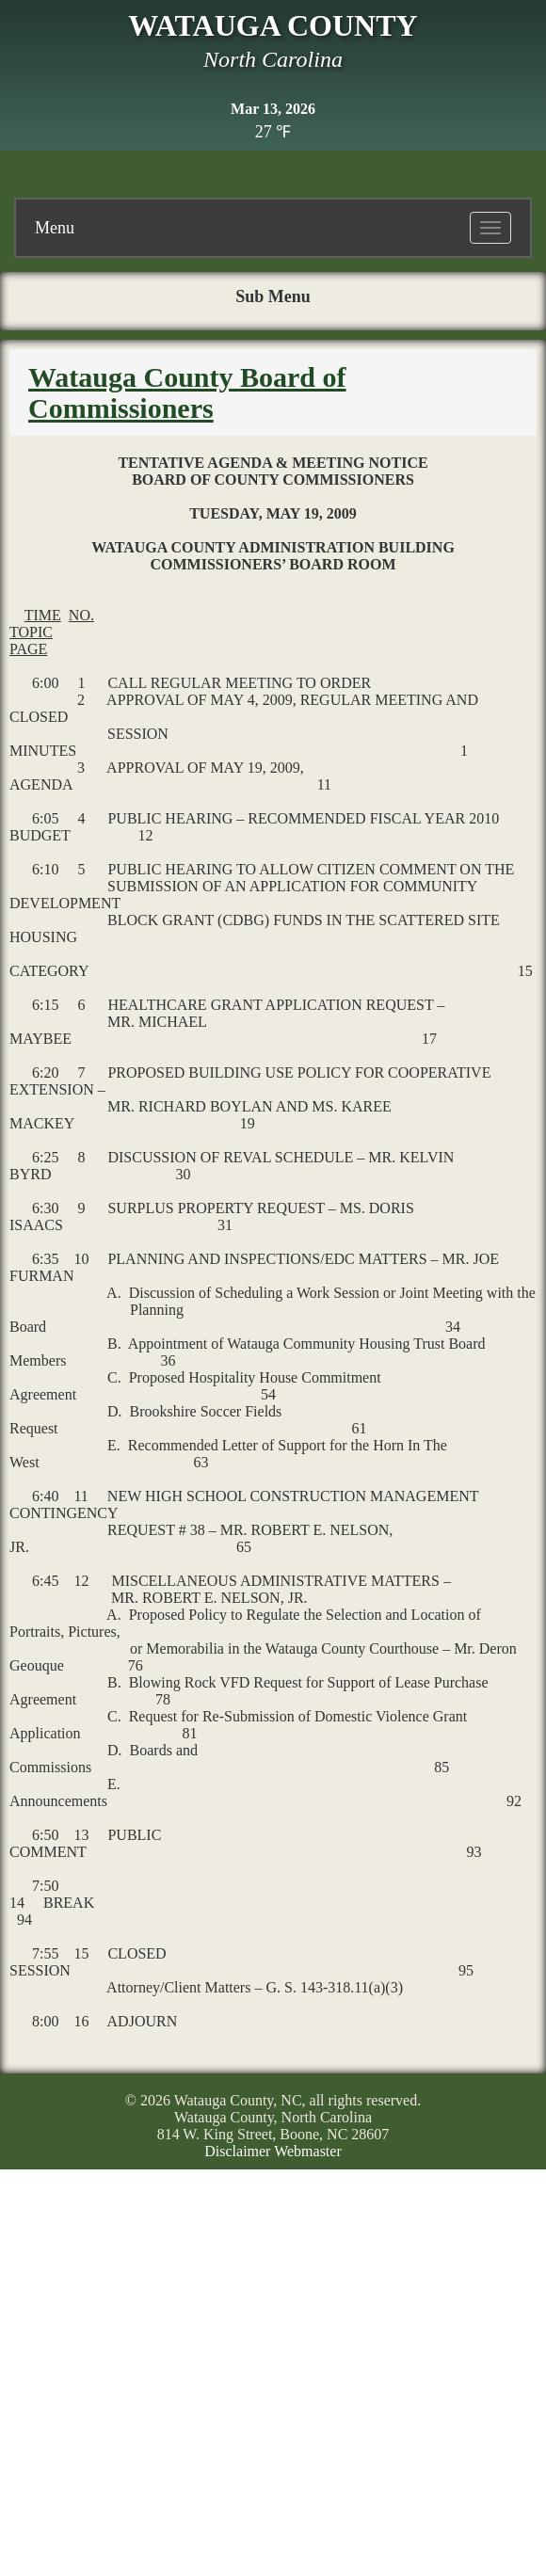  What do you see at coordinates (273, 296) in the screenshot?
I see `Sub Menu` at bounding box center [273, 296].